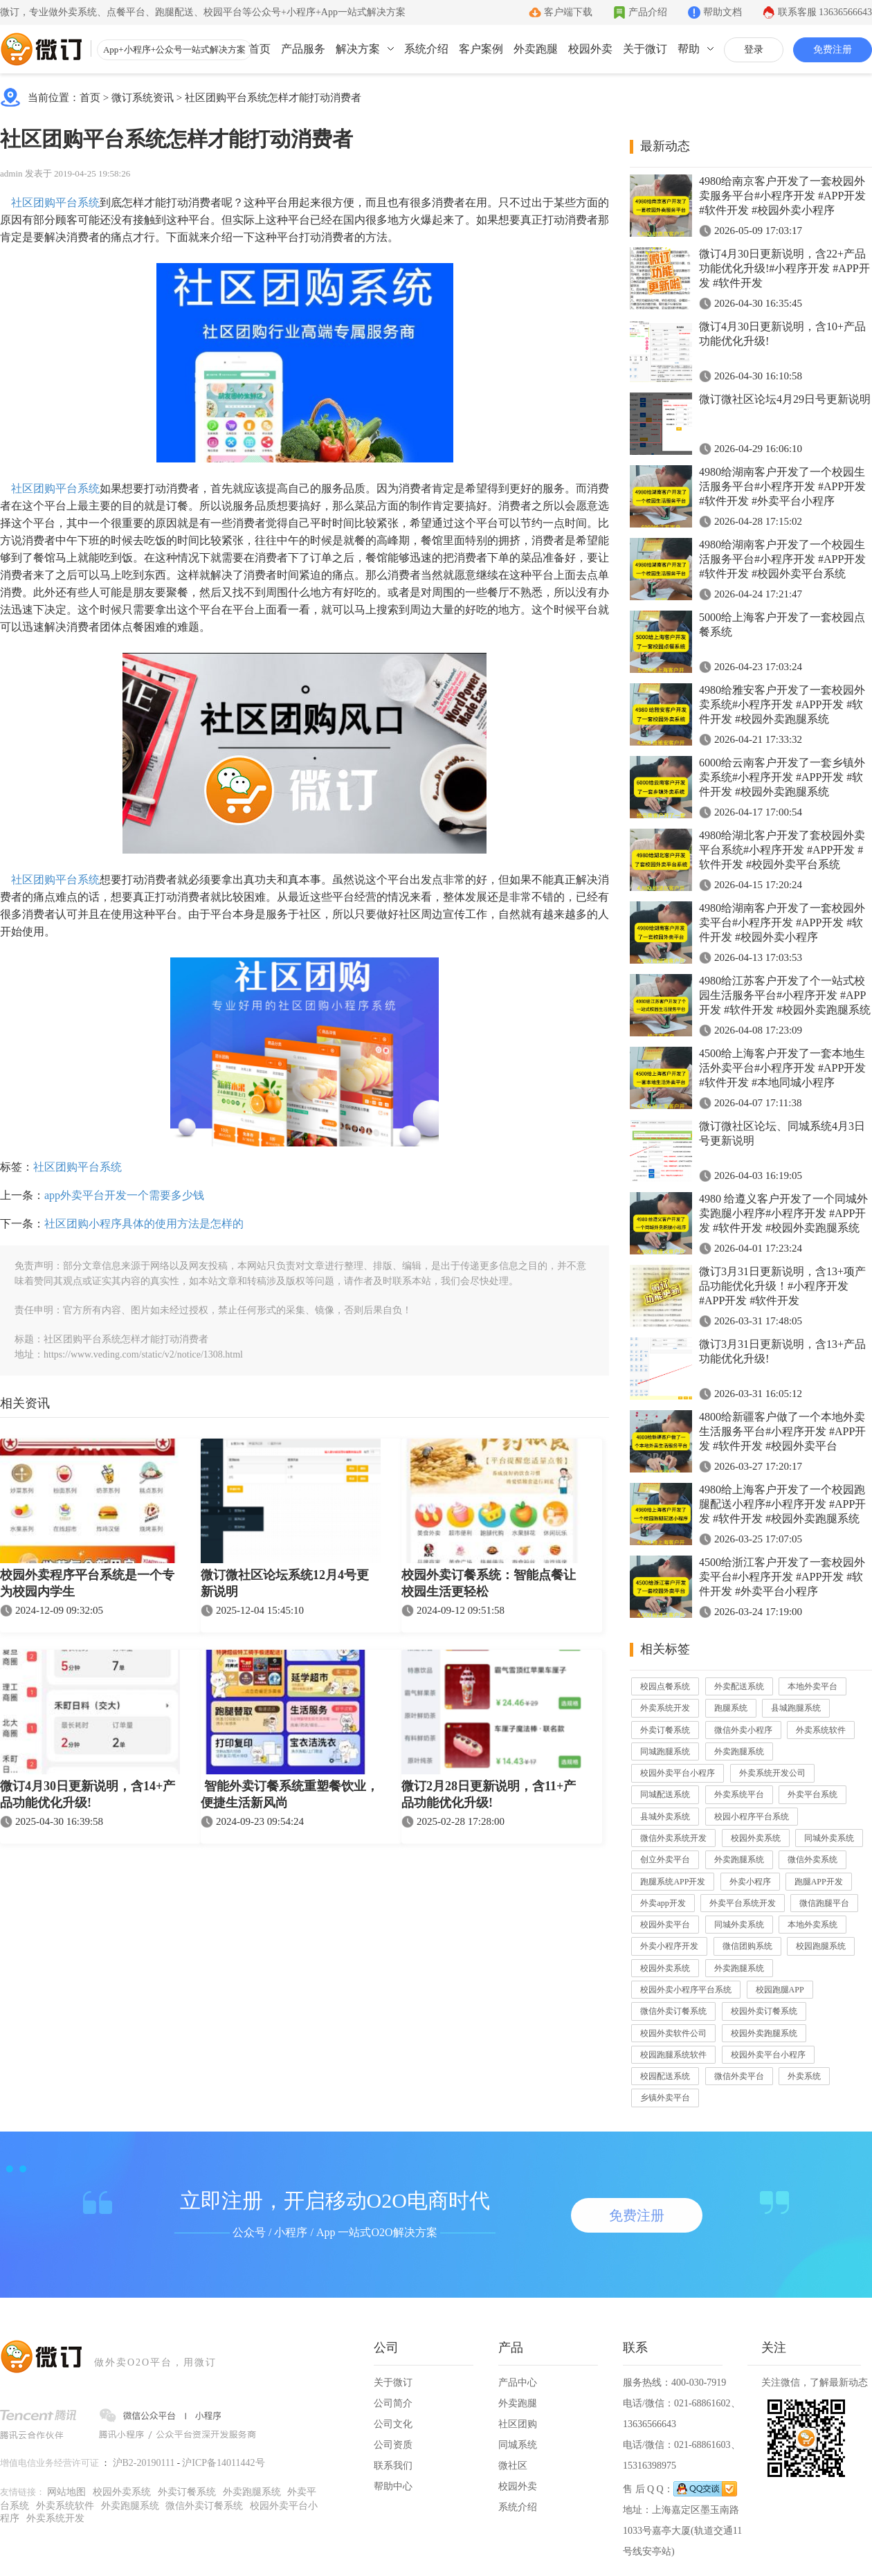 Image resolution: width=872 pixels, height=2576 pixels. I want to click on 智能外卖订餐系统重塑餐饮业，便捷生活新风尚, so click(290, 1794).